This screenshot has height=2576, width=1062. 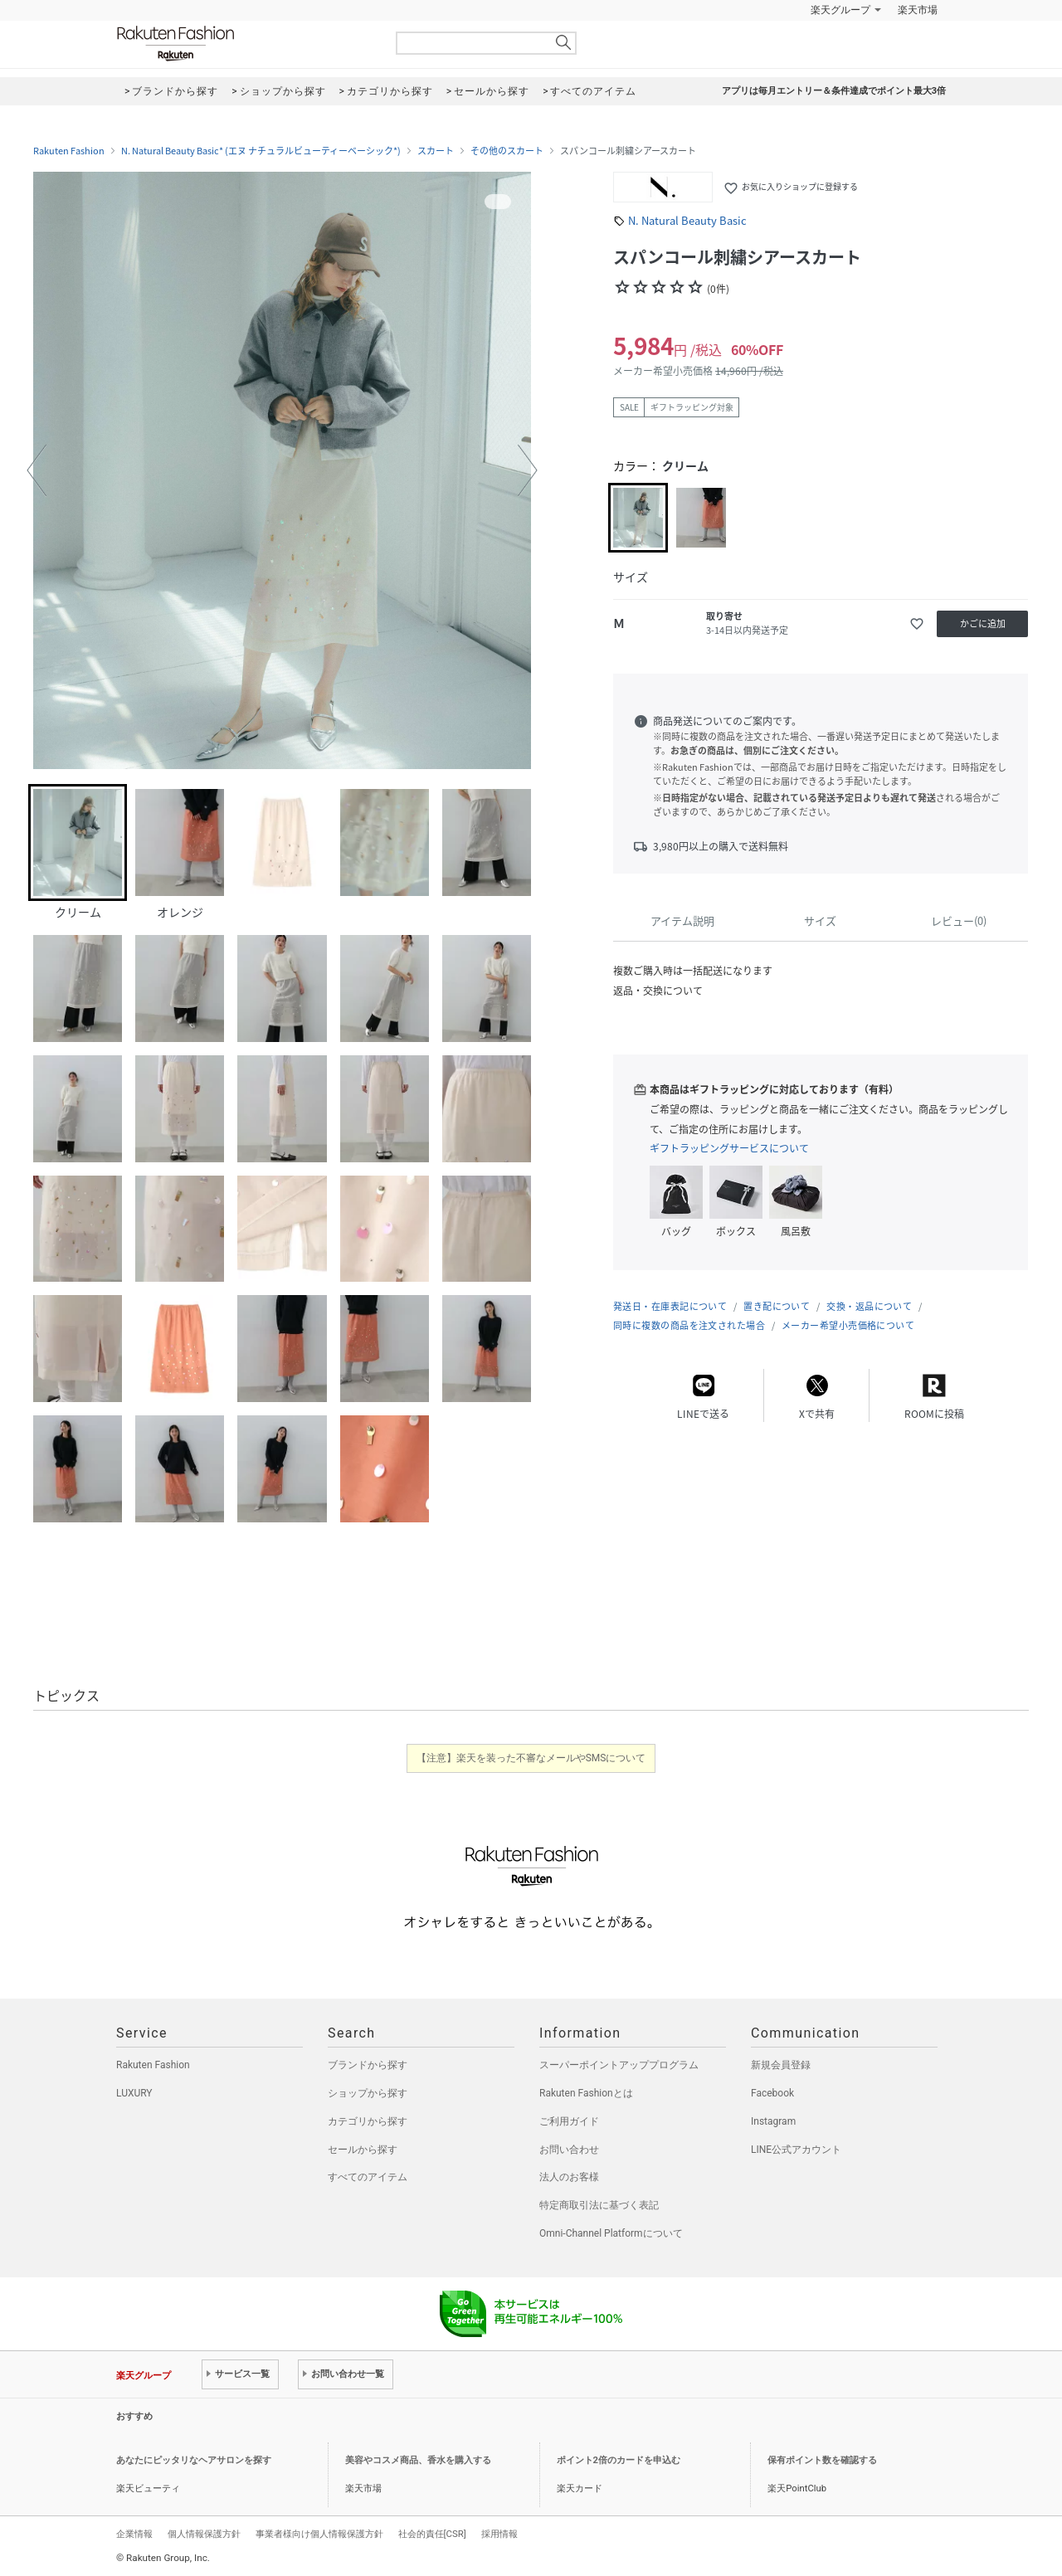 What do you see at coordinates (193, 2460) in the screenshot?
I see `あなたにピッタリなヘアサロンを探す` at bounding box center [193, 2460].